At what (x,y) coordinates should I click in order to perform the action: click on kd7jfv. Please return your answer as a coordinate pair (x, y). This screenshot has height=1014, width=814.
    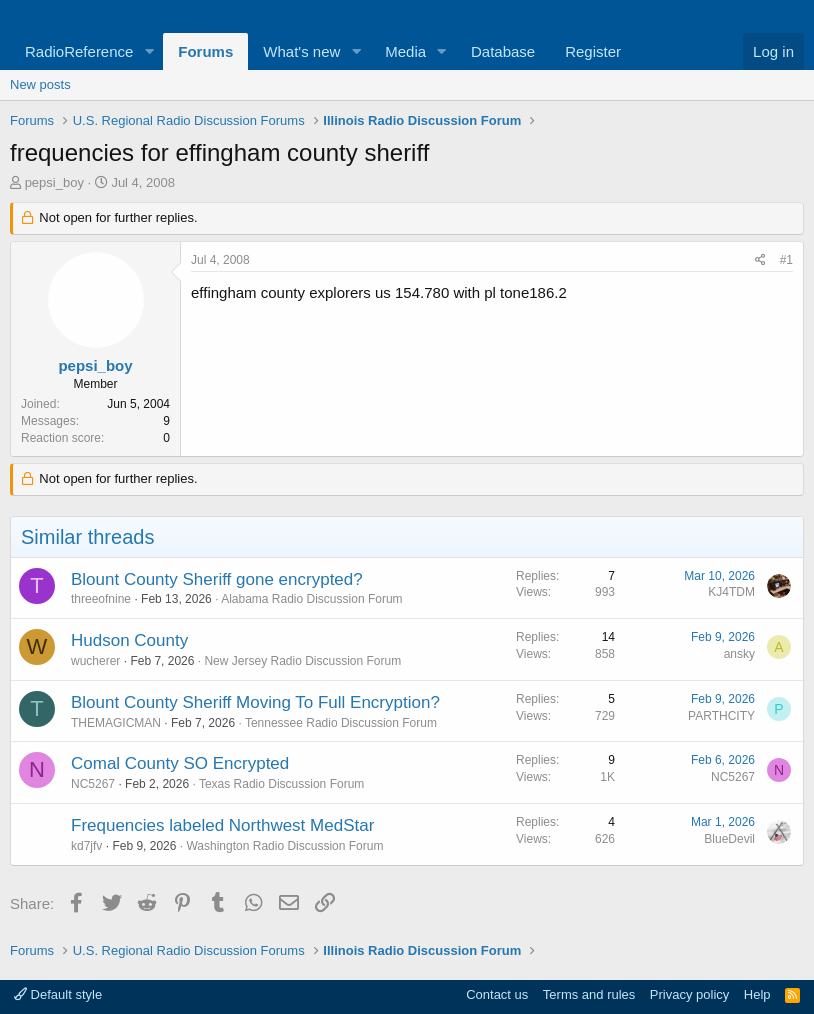
    Looking at the image, I should click on (86, 846).